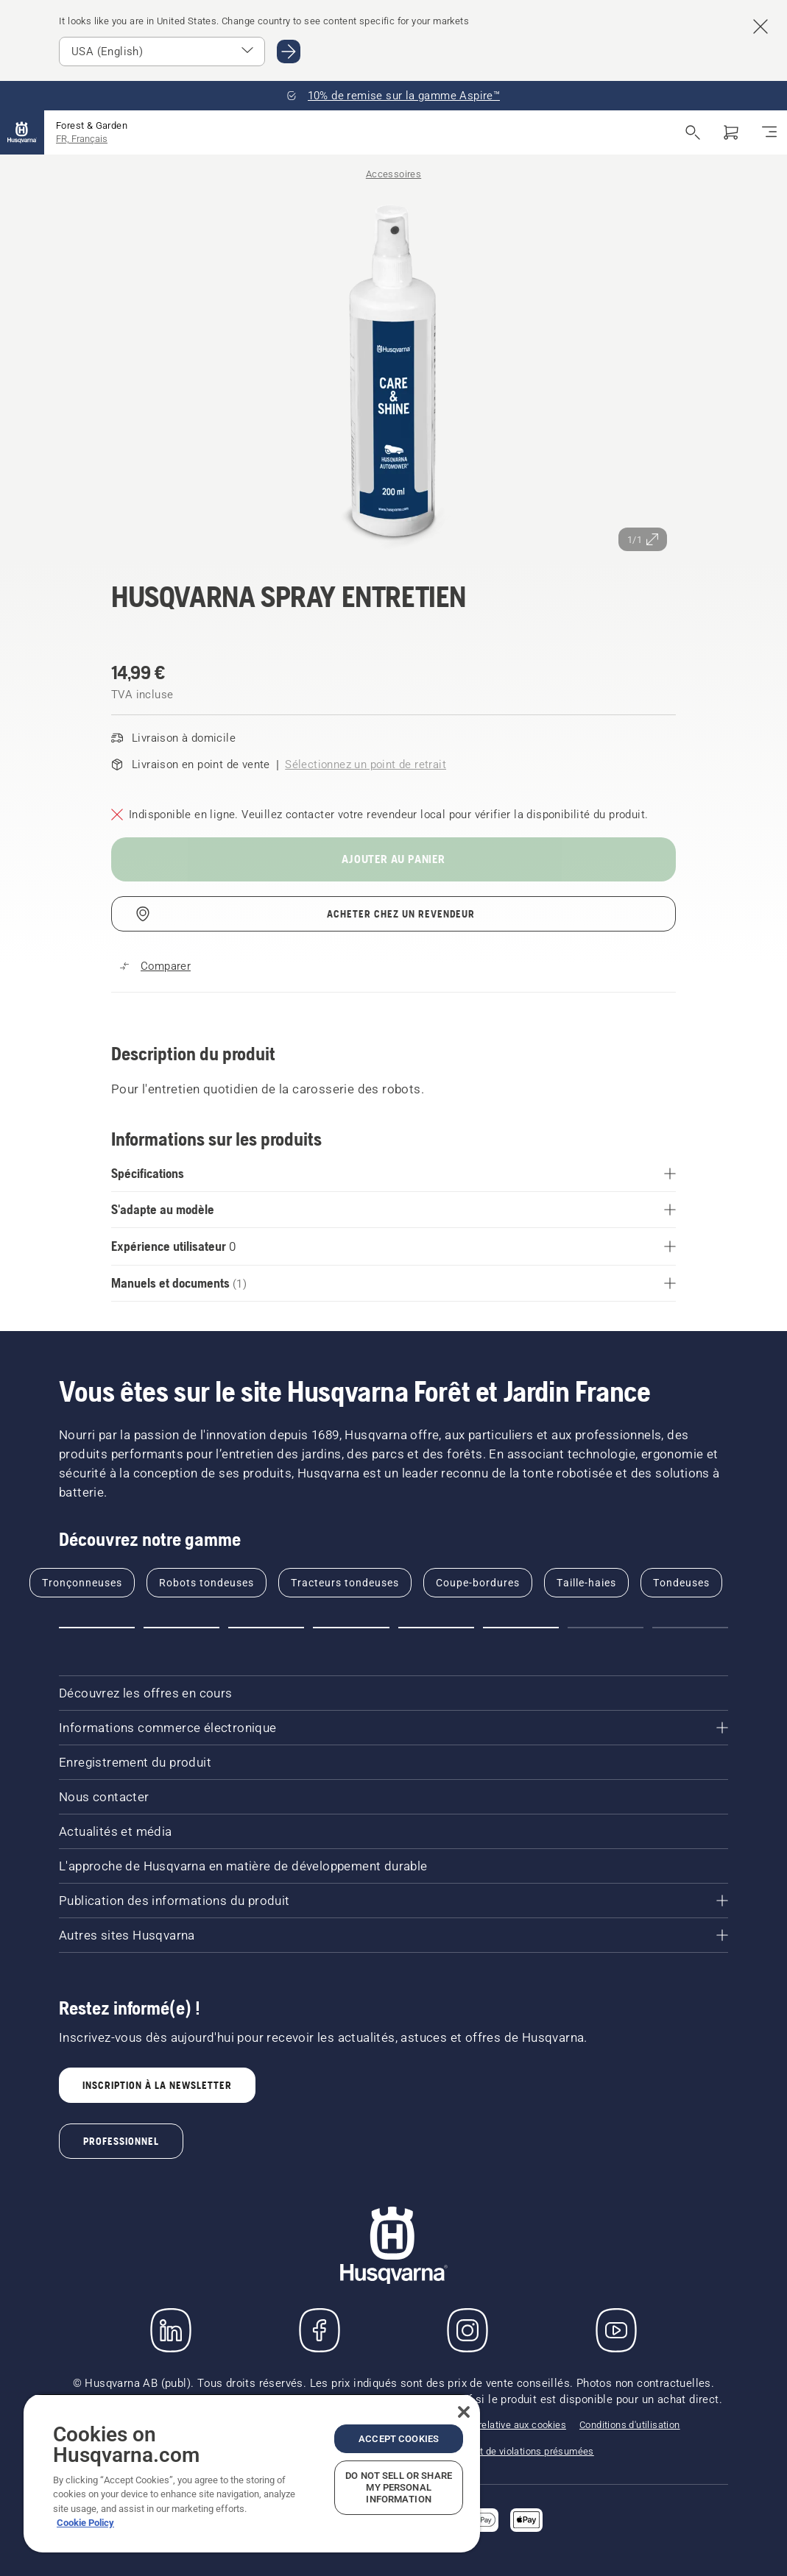 The height and width of the screenshot is (2576, 787). Describe the element at coordinates (731, 132) in the screenshot. I see `[Panier]` at that location.